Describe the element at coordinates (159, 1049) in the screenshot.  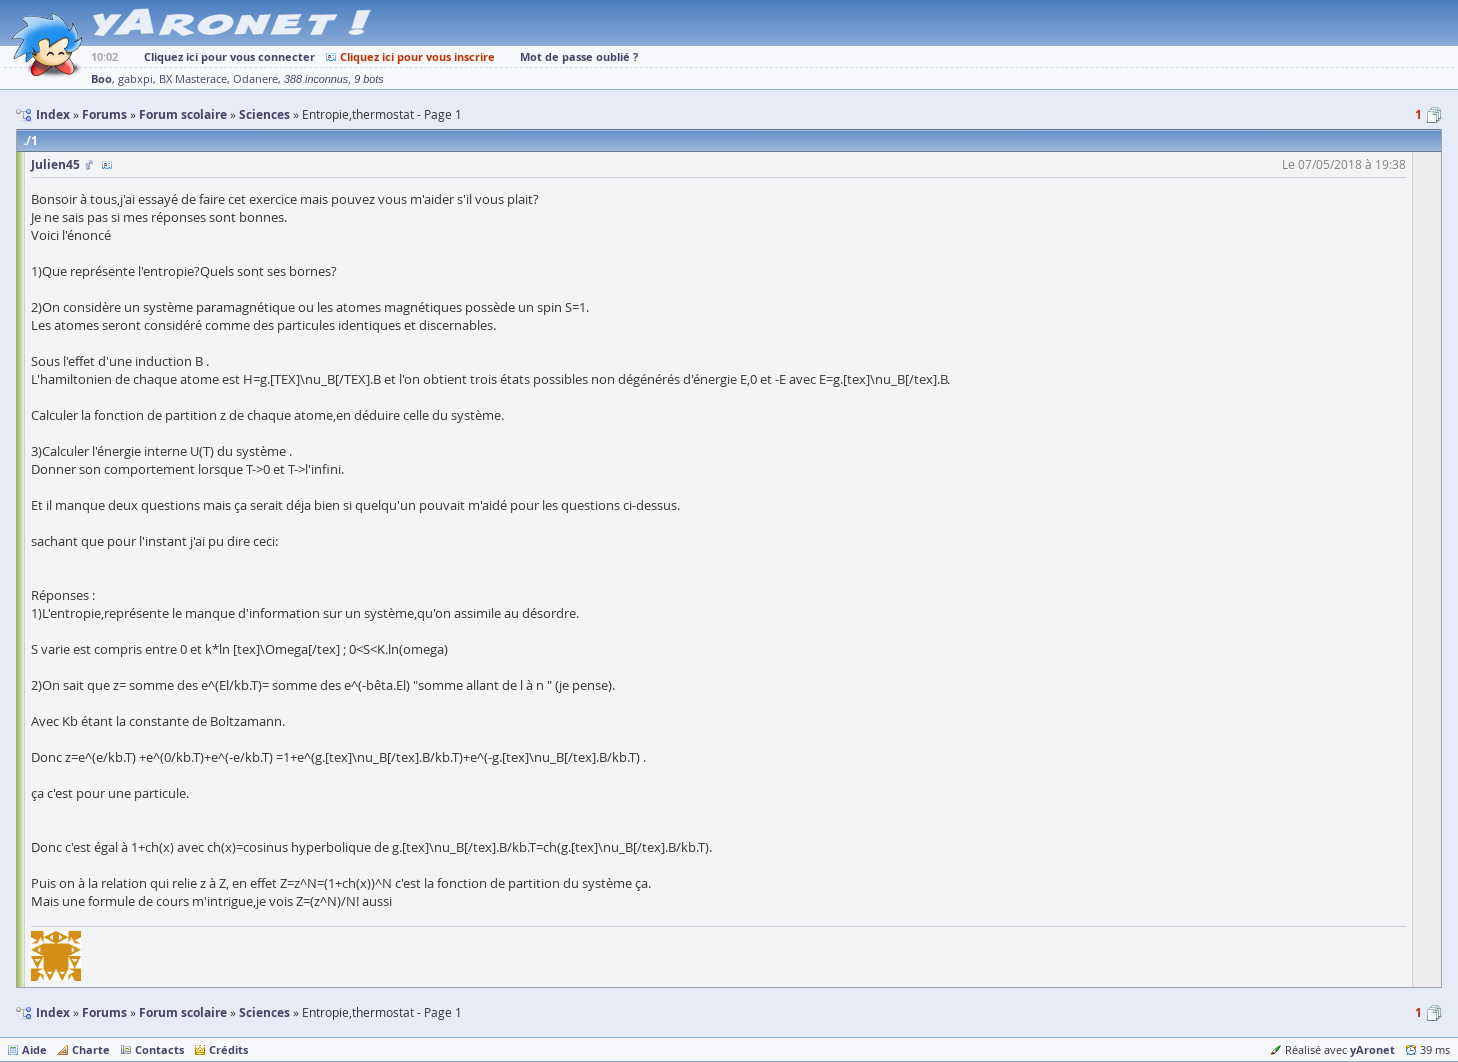
I see `Contacts` at that location.